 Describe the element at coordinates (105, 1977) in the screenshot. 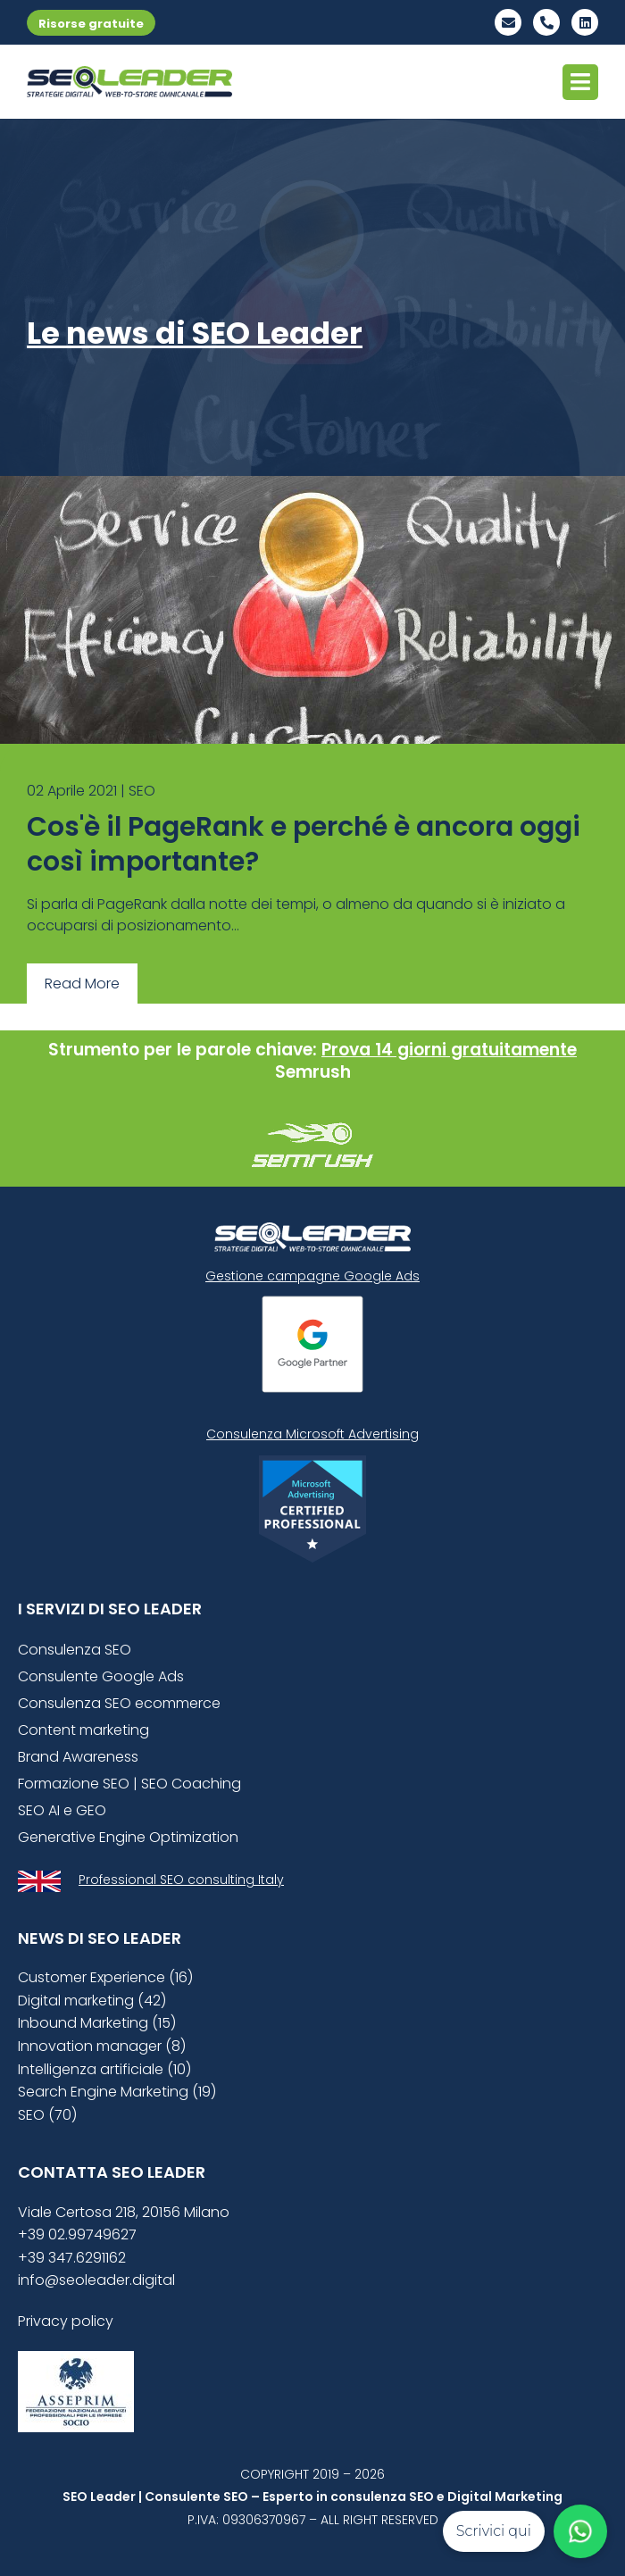

I see `Customer Experience (16)` at that location.